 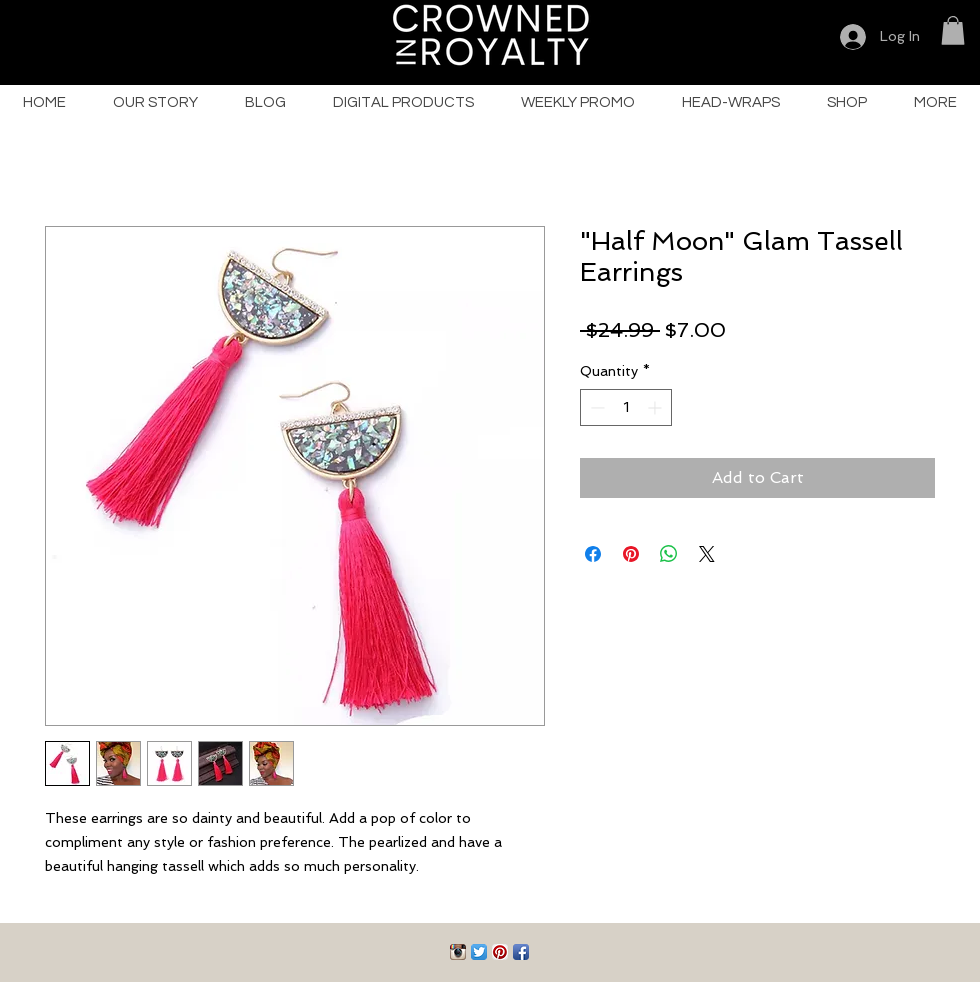 What do you see at coordinates (669, 554) in the screenshot?
I see `[Share on WhatsApp]` at bounding box center [669, 554].